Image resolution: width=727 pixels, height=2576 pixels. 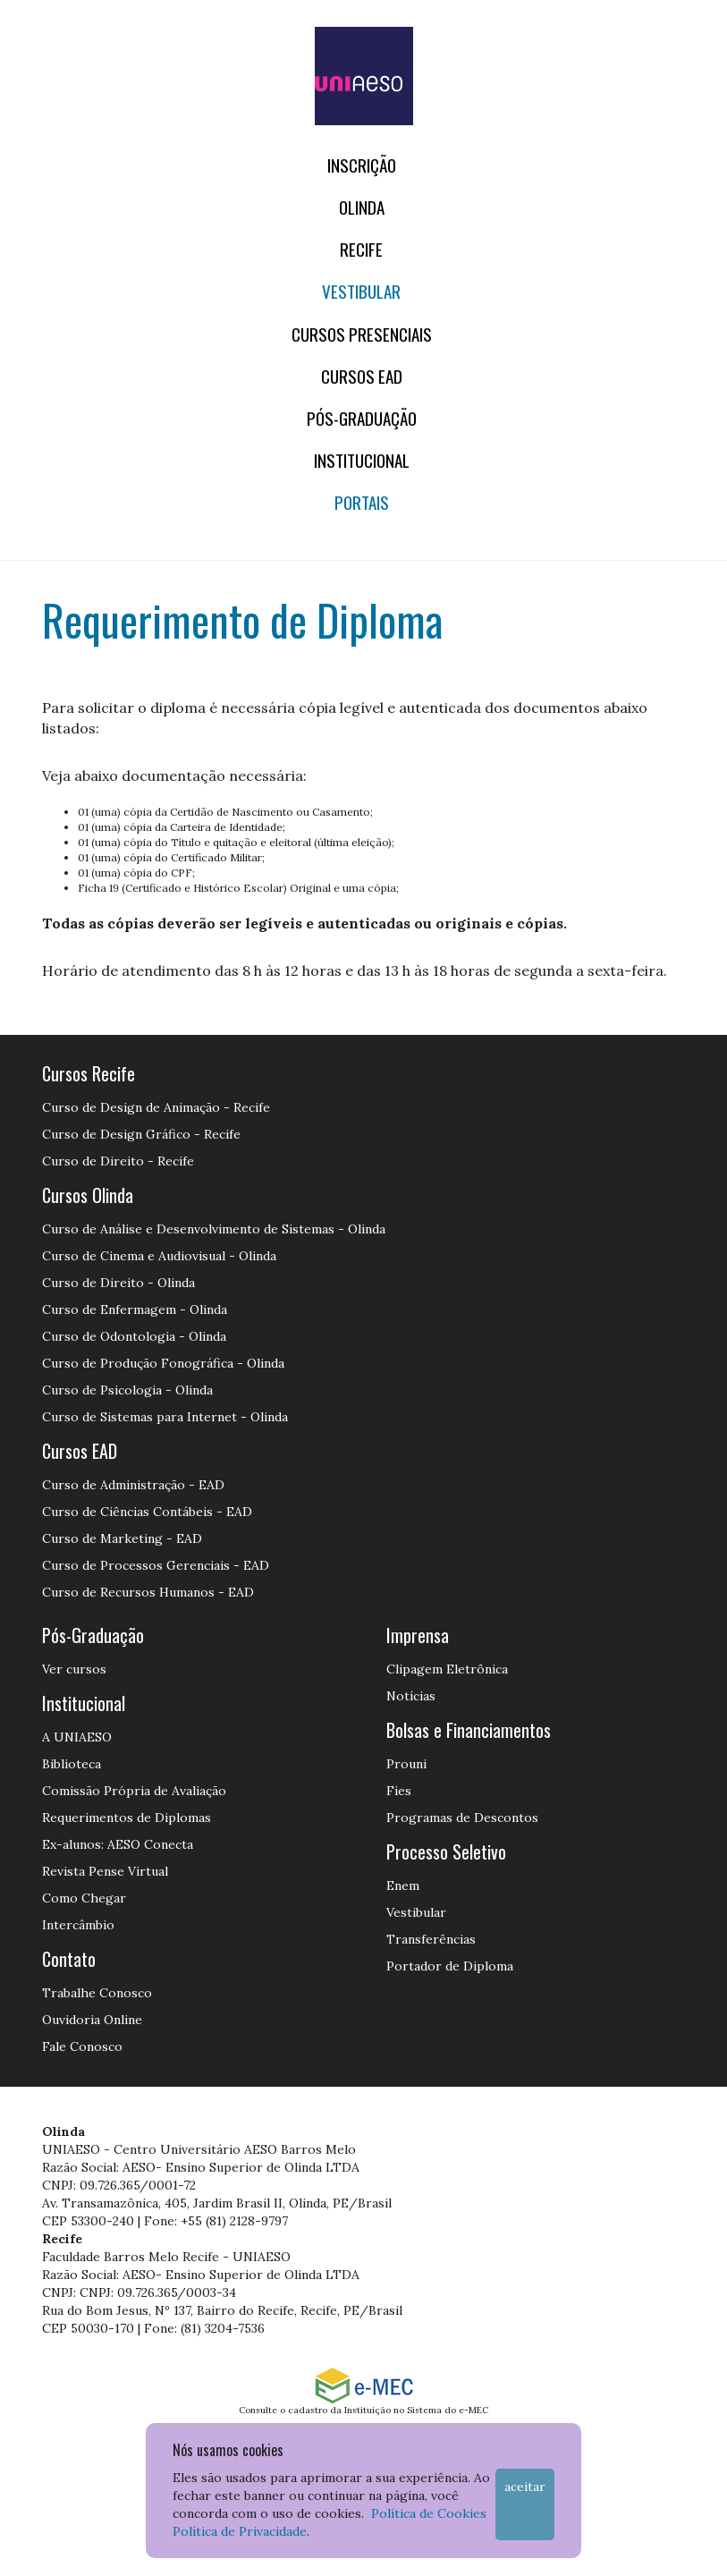 I want to click on Política de Privacidade, so click(x=240, y=2531).